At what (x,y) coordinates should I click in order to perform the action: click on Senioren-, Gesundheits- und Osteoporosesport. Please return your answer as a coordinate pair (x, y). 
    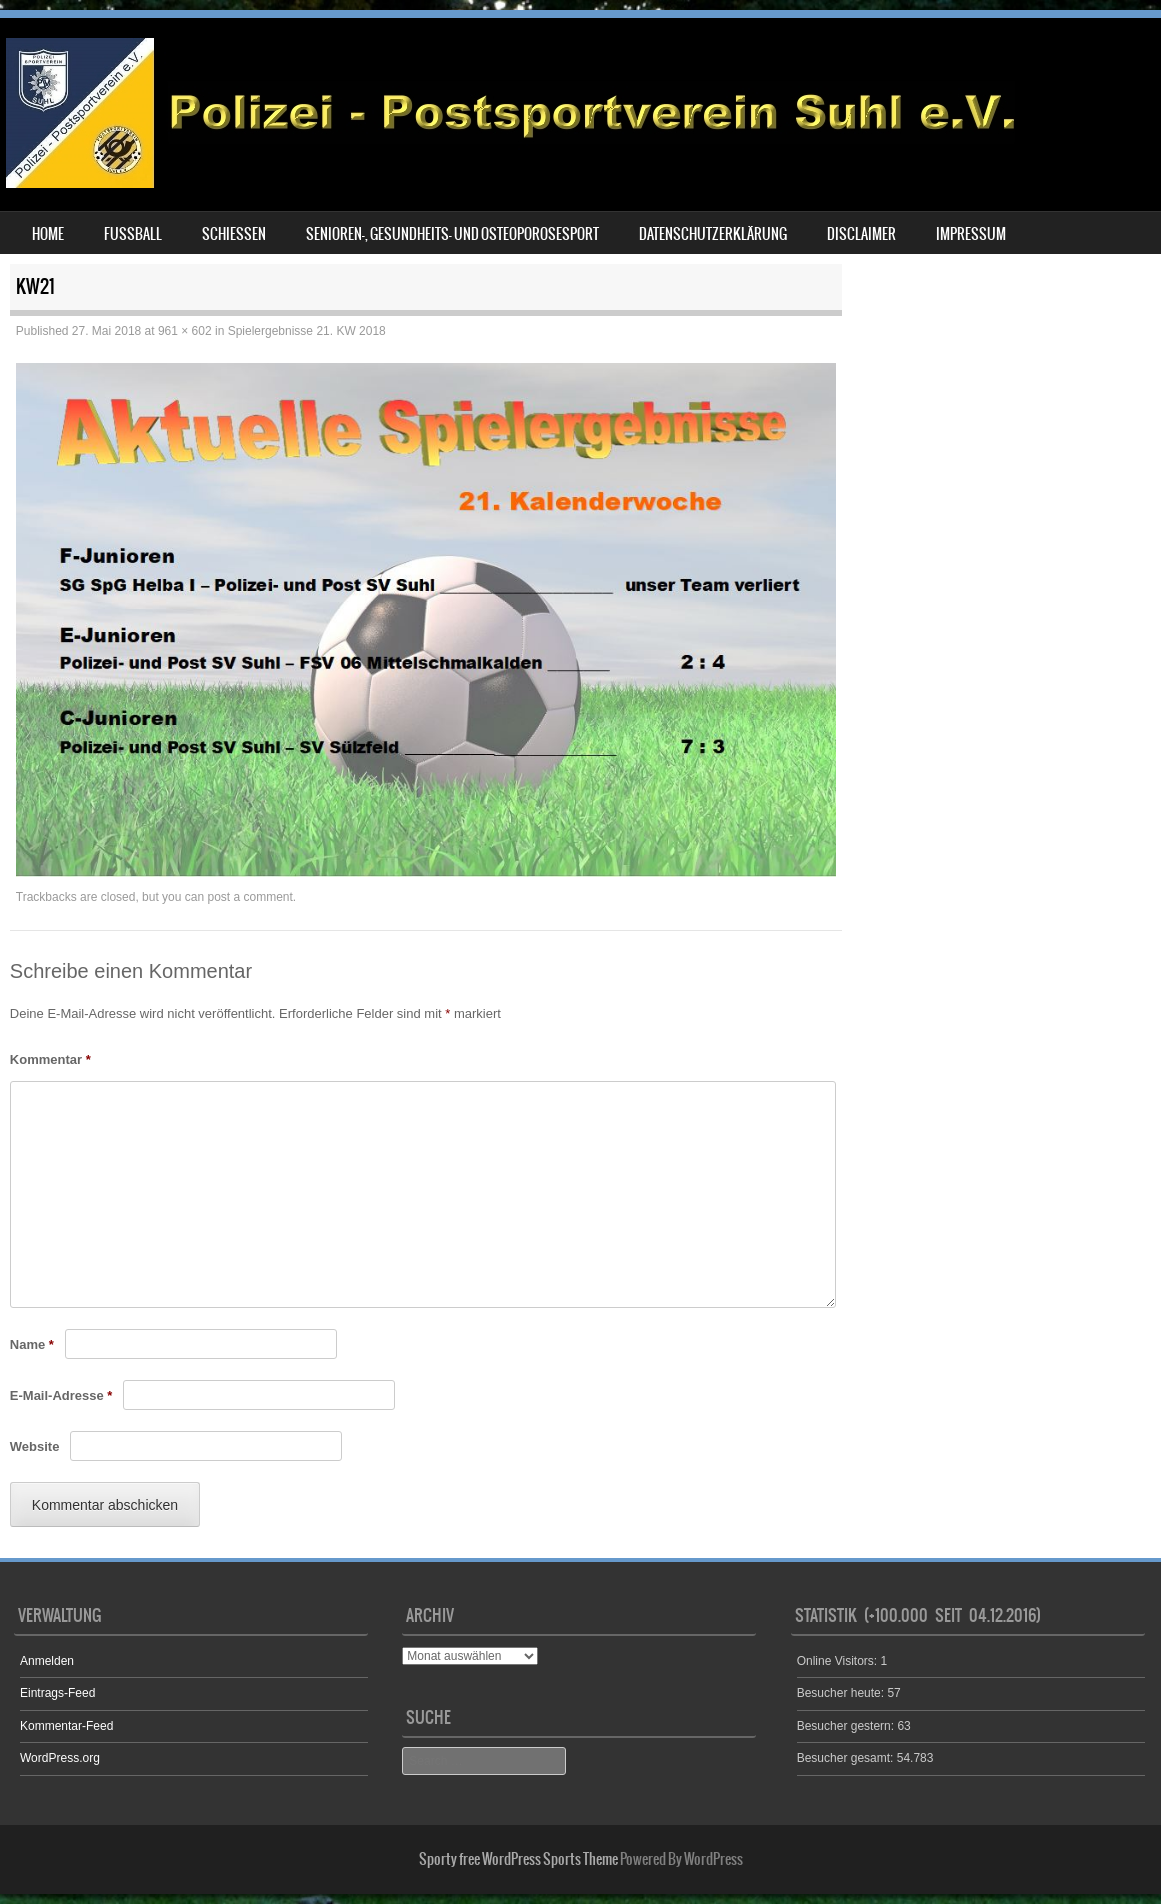
    Looking at the image, I should click on (452, 234).